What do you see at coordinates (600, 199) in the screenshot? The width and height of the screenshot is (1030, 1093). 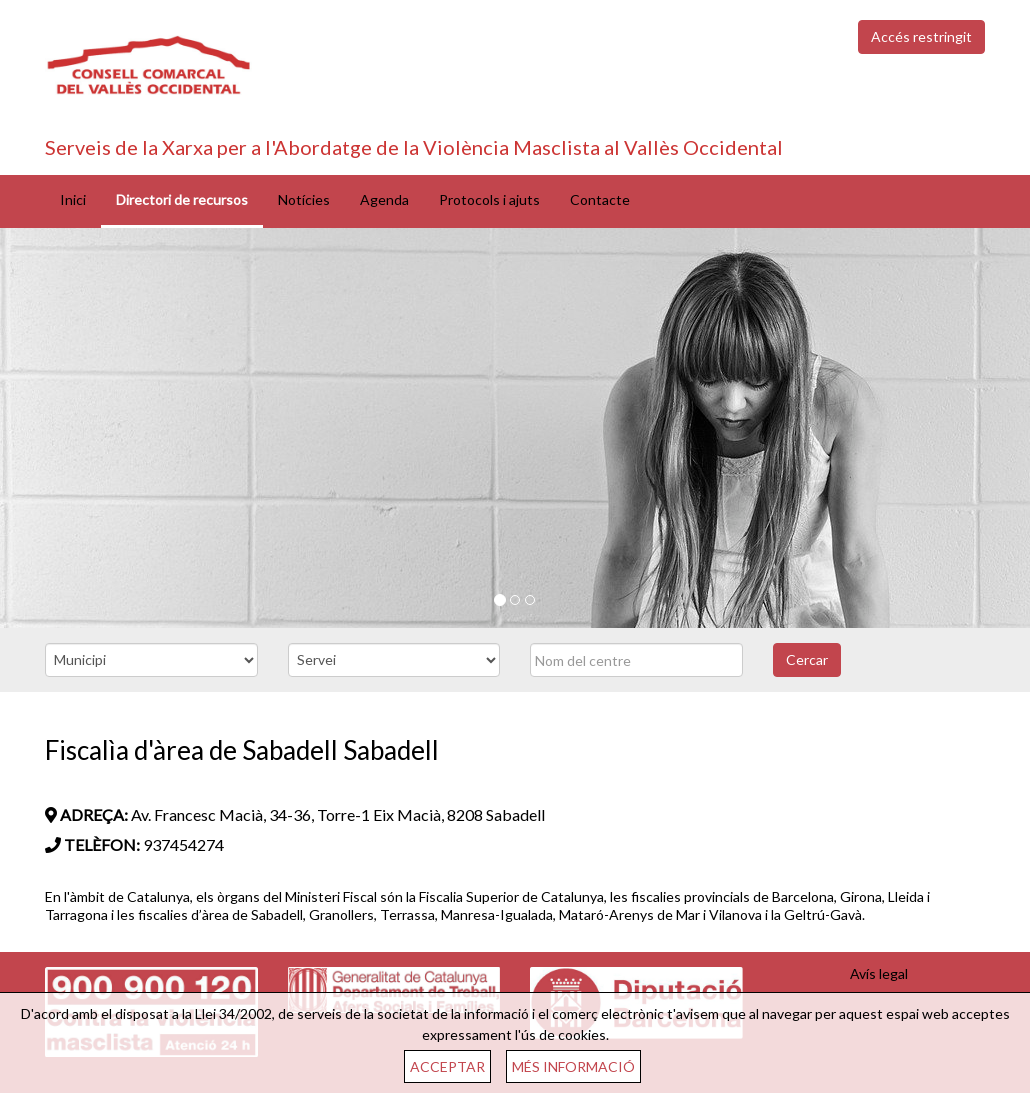 I see `Contacte` at bounding box center [600, 199].